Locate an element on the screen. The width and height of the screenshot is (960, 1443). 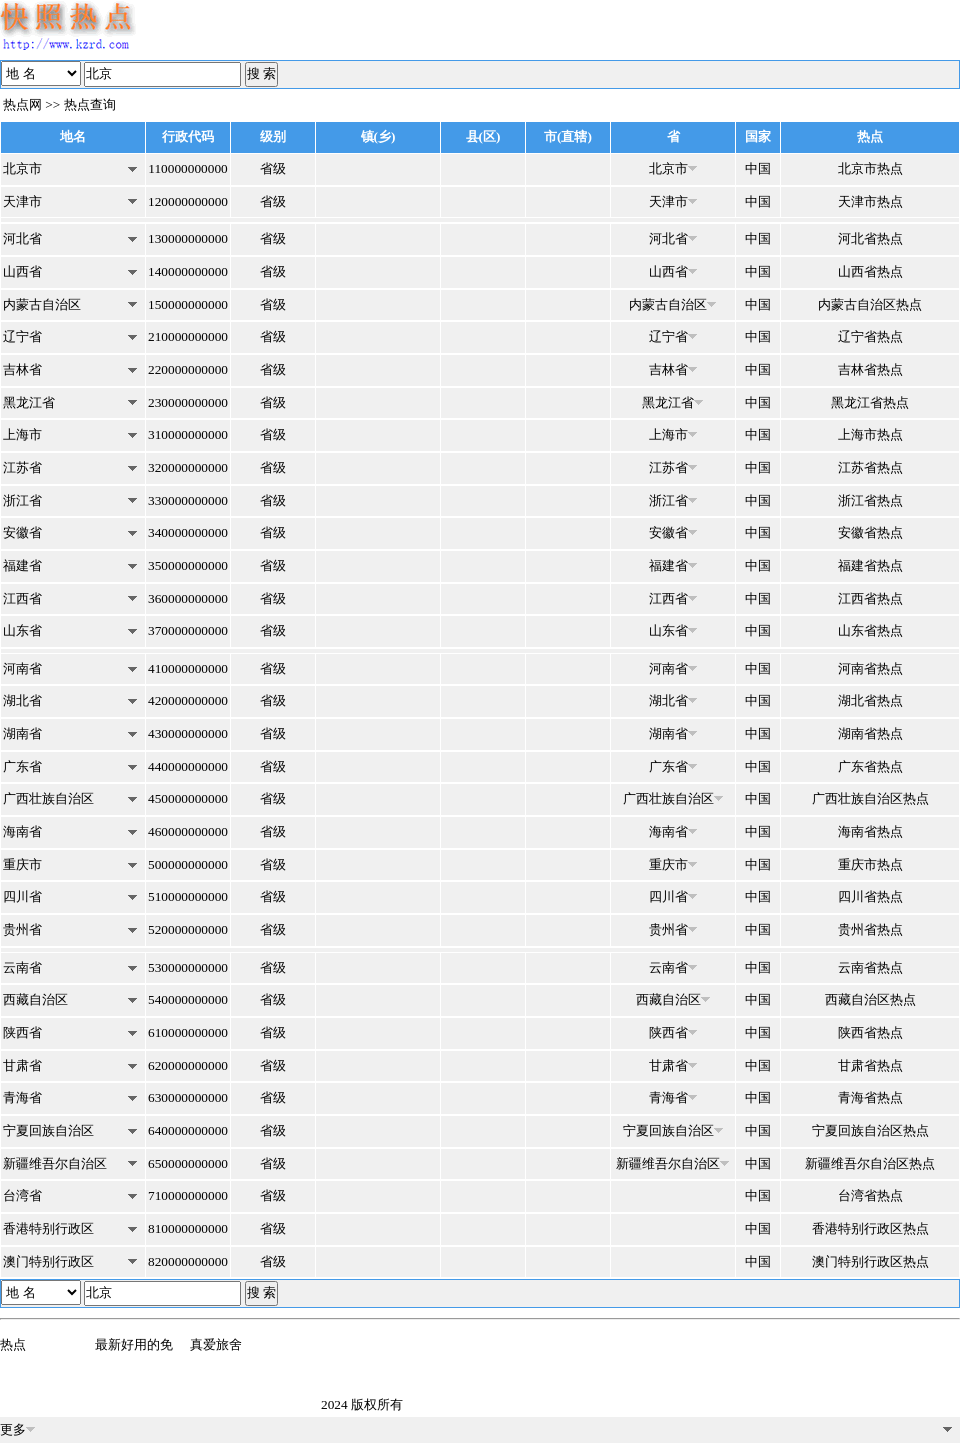
420000000000 is located at coordinates (188, 700).